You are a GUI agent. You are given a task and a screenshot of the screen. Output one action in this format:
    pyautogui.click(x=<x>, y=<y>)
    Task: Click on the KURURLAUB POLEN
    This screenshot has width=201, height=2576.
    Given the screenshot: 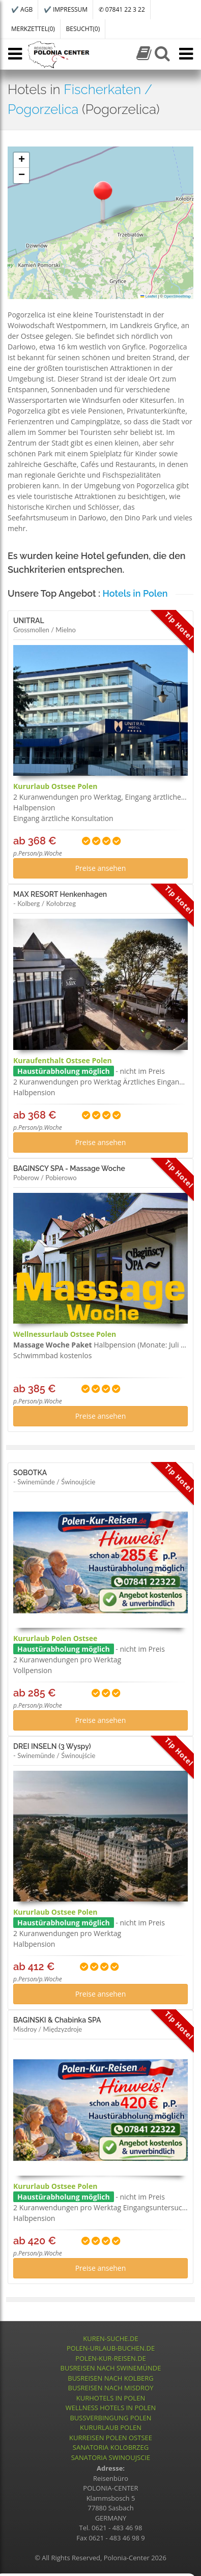 What is the action you would take?
    pyautogui.click(x=110, y=2427)
    